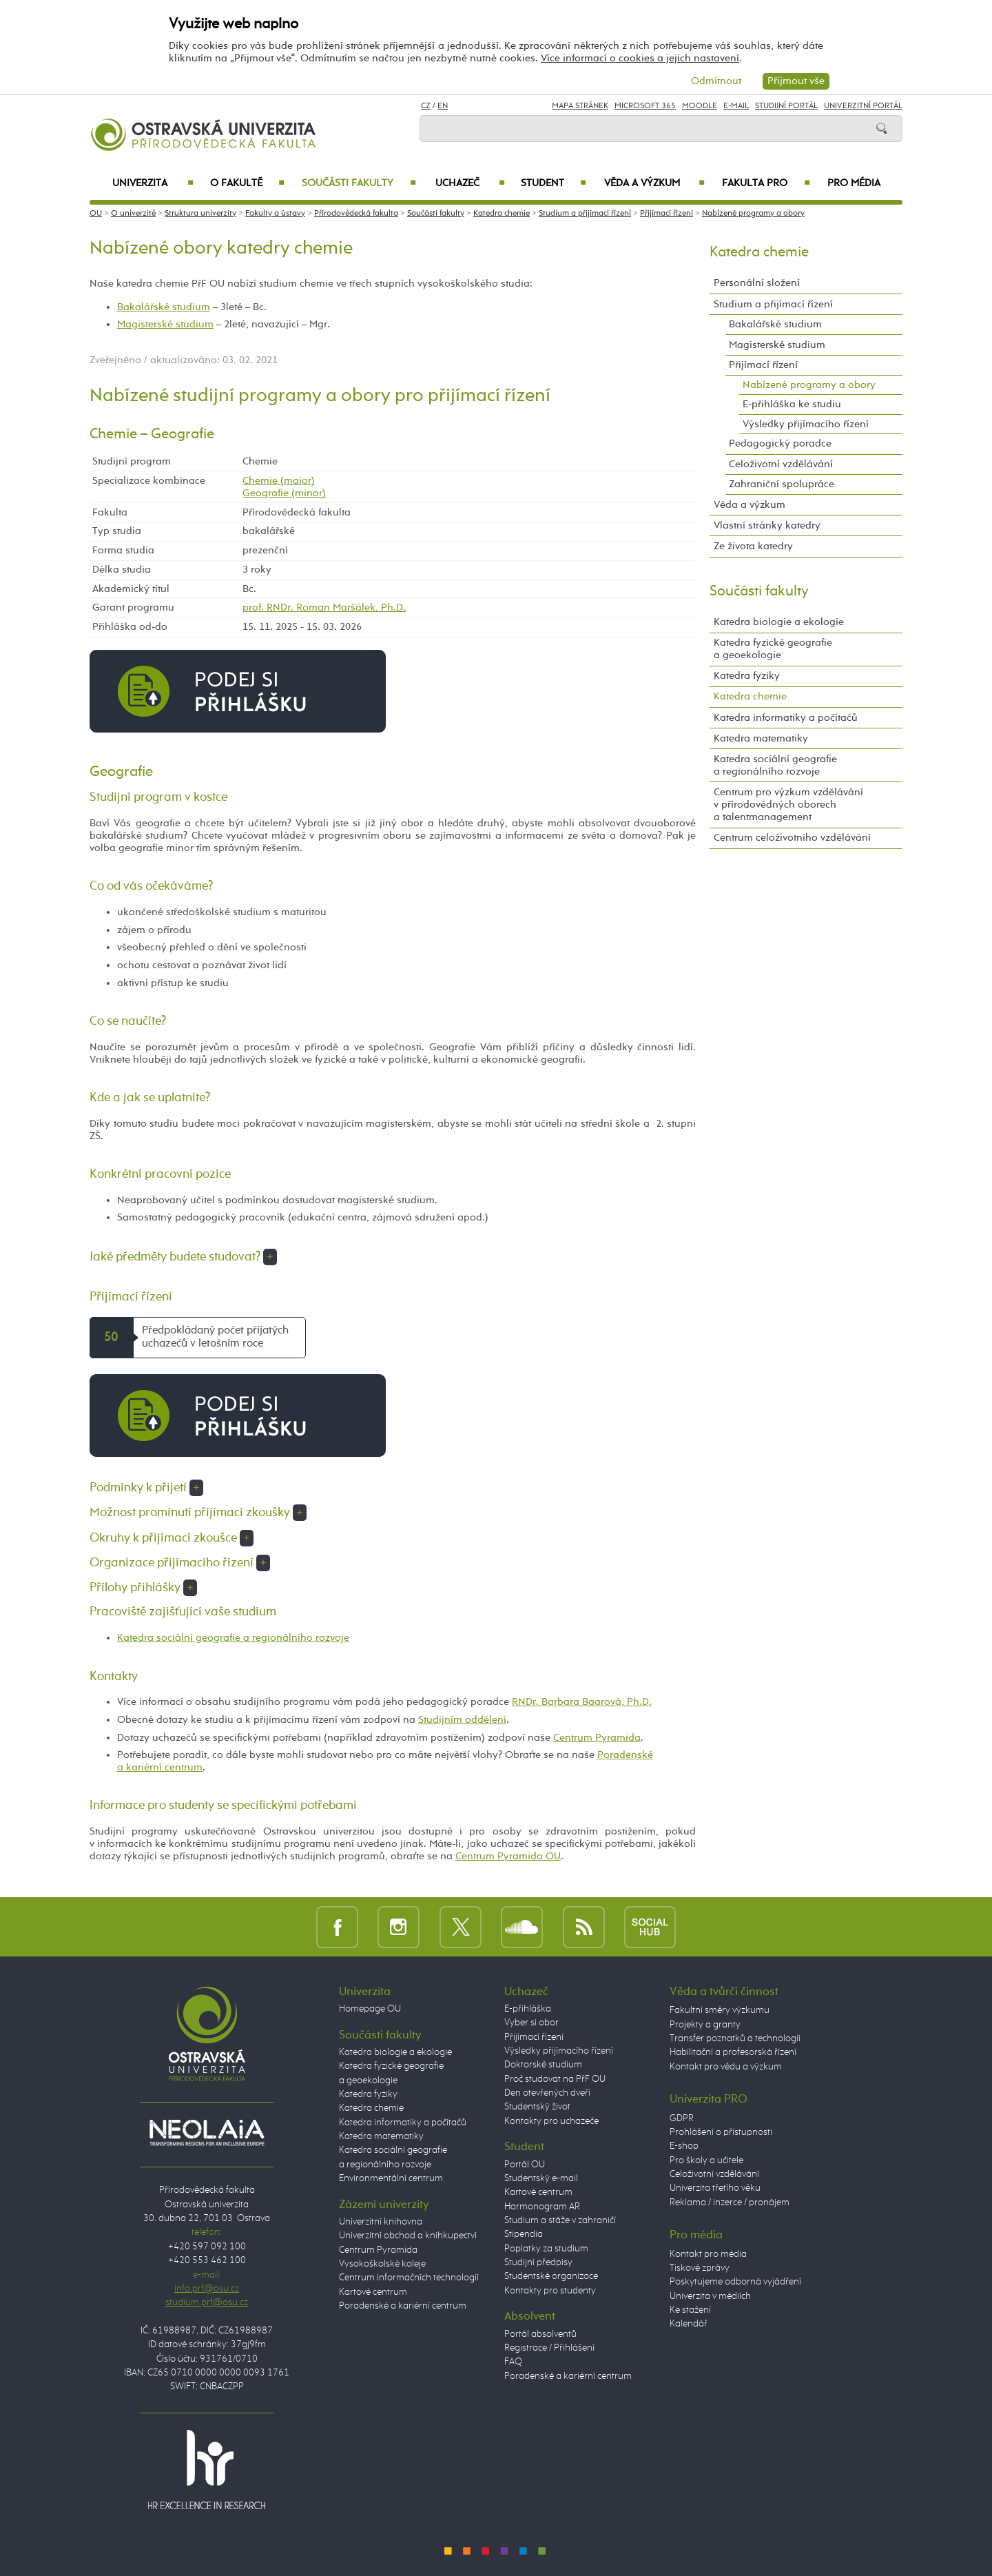  What do you see at coordinates (537, 2107) in the screenshot?
I see `Studentský život` at bounding box center [537, 2107].